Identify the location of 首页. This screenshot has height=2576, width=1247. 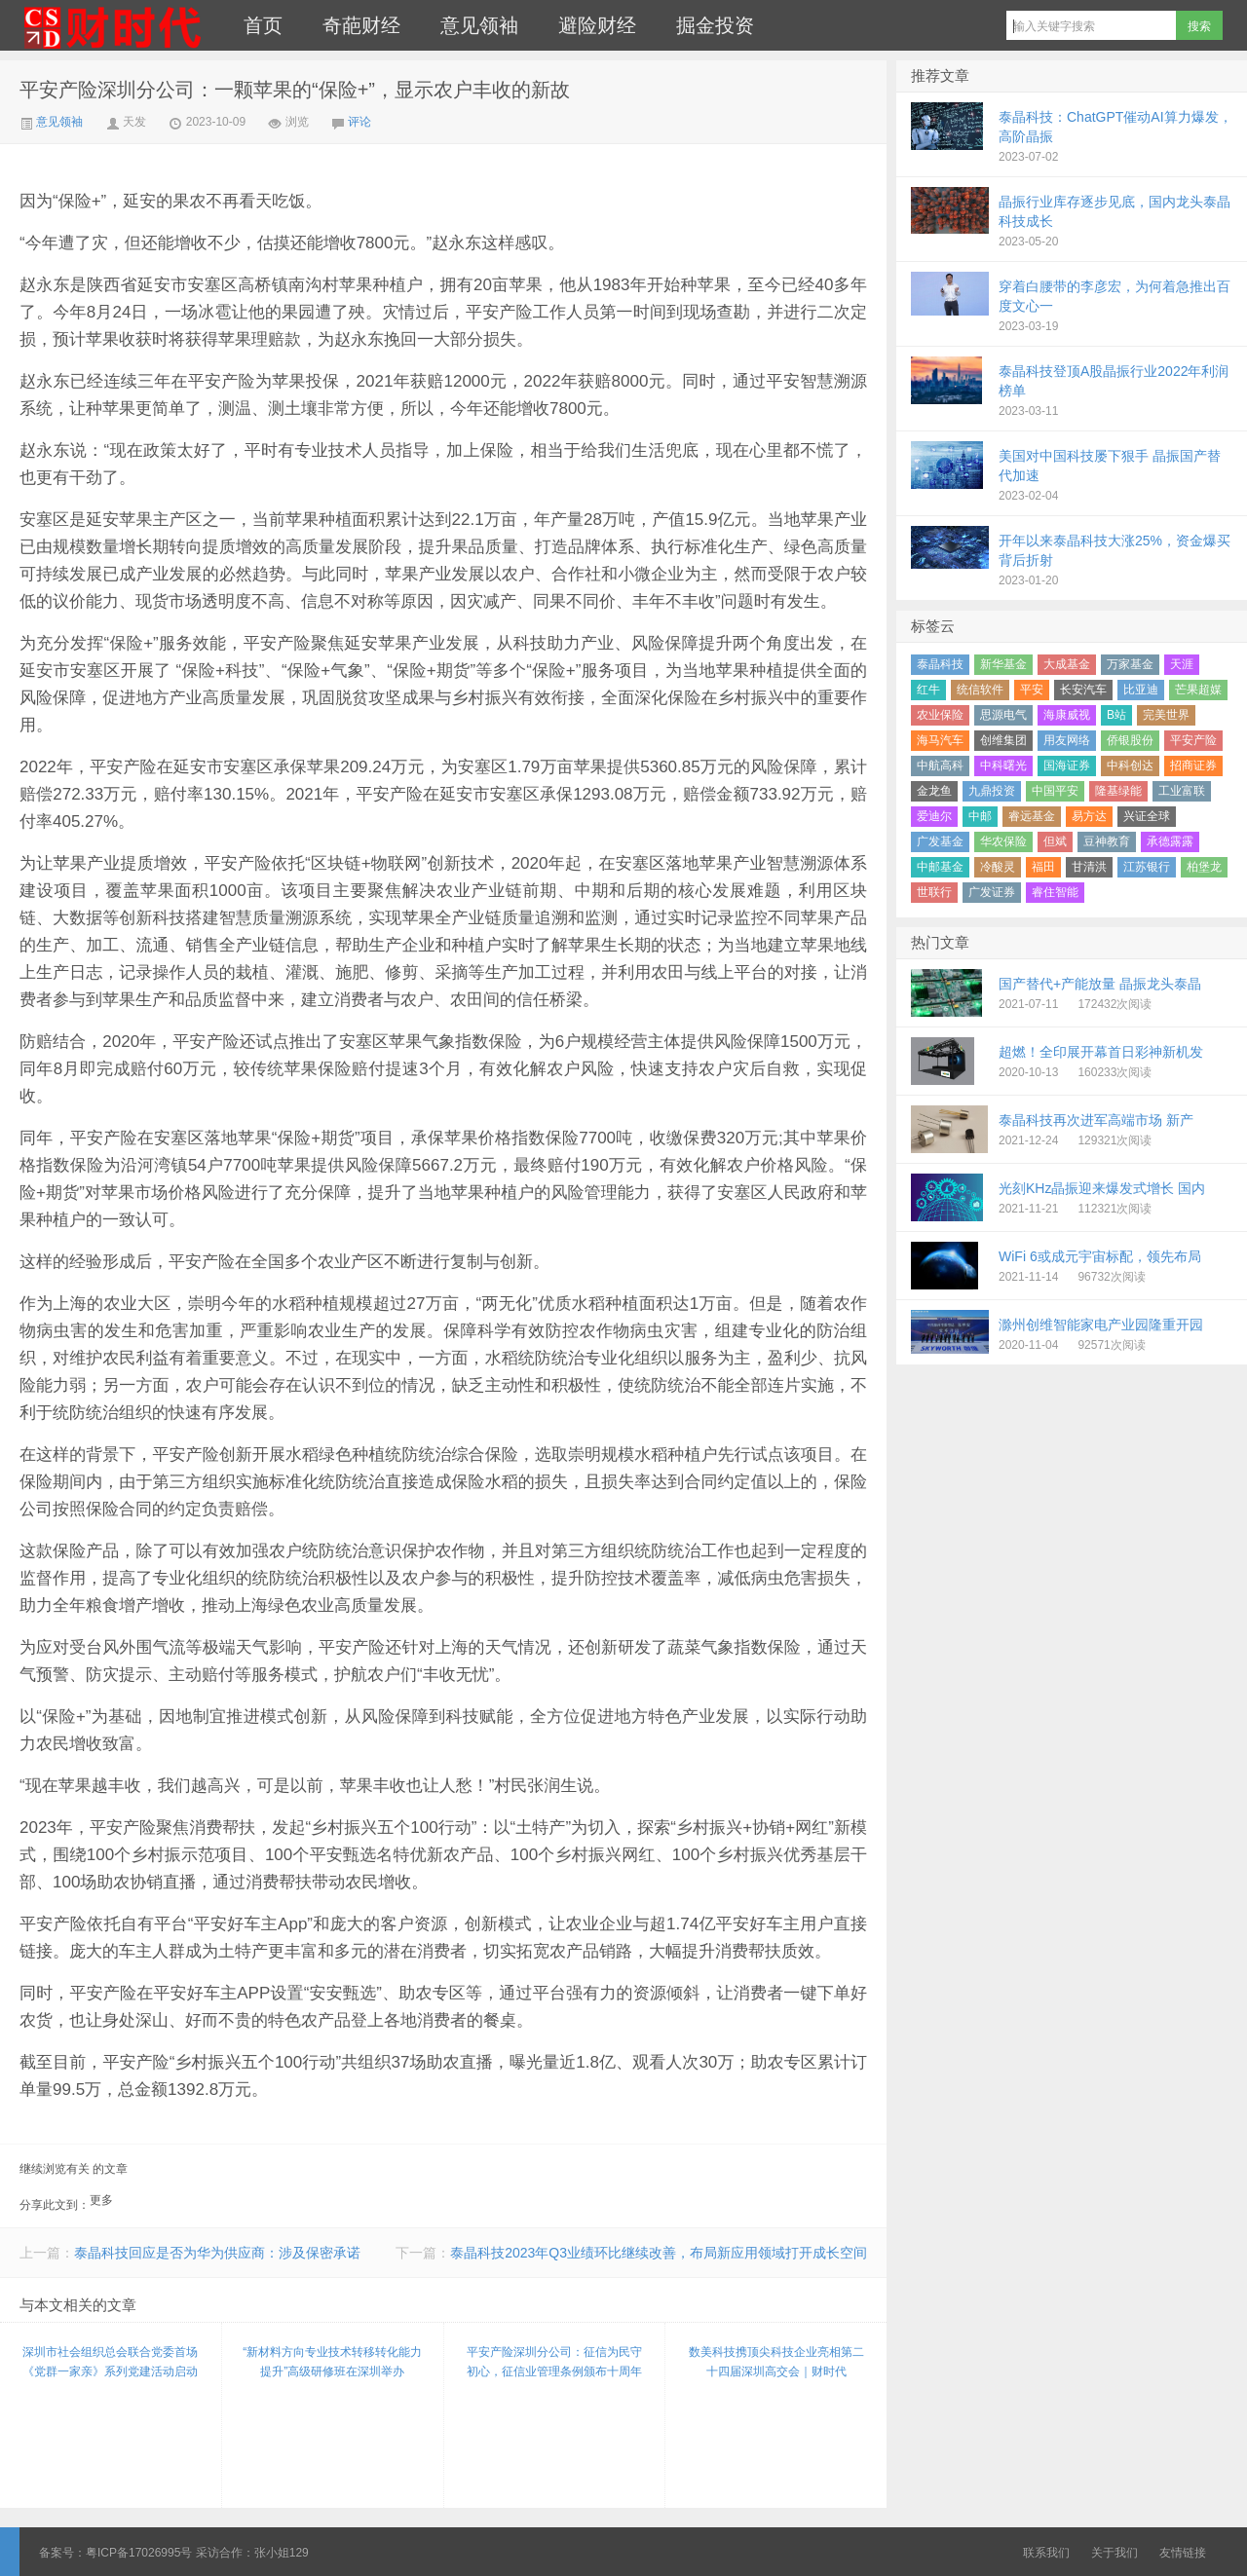
(263, 25).